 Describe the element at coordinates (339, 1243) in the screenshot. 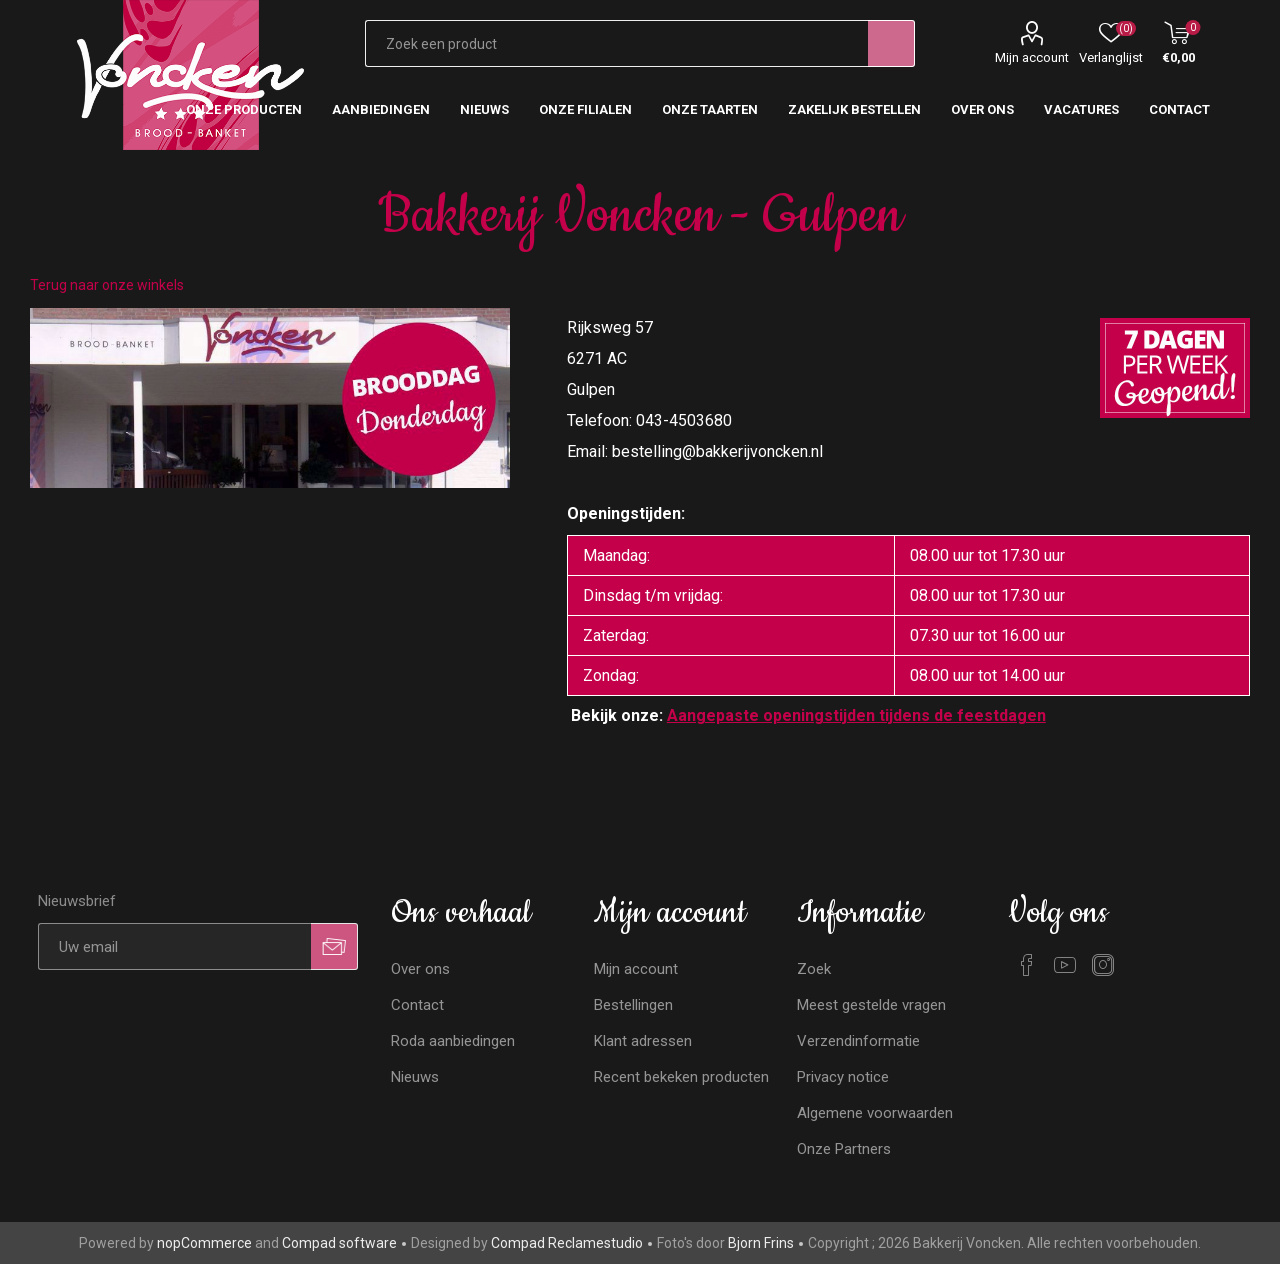

I see `Compad software` at that location.